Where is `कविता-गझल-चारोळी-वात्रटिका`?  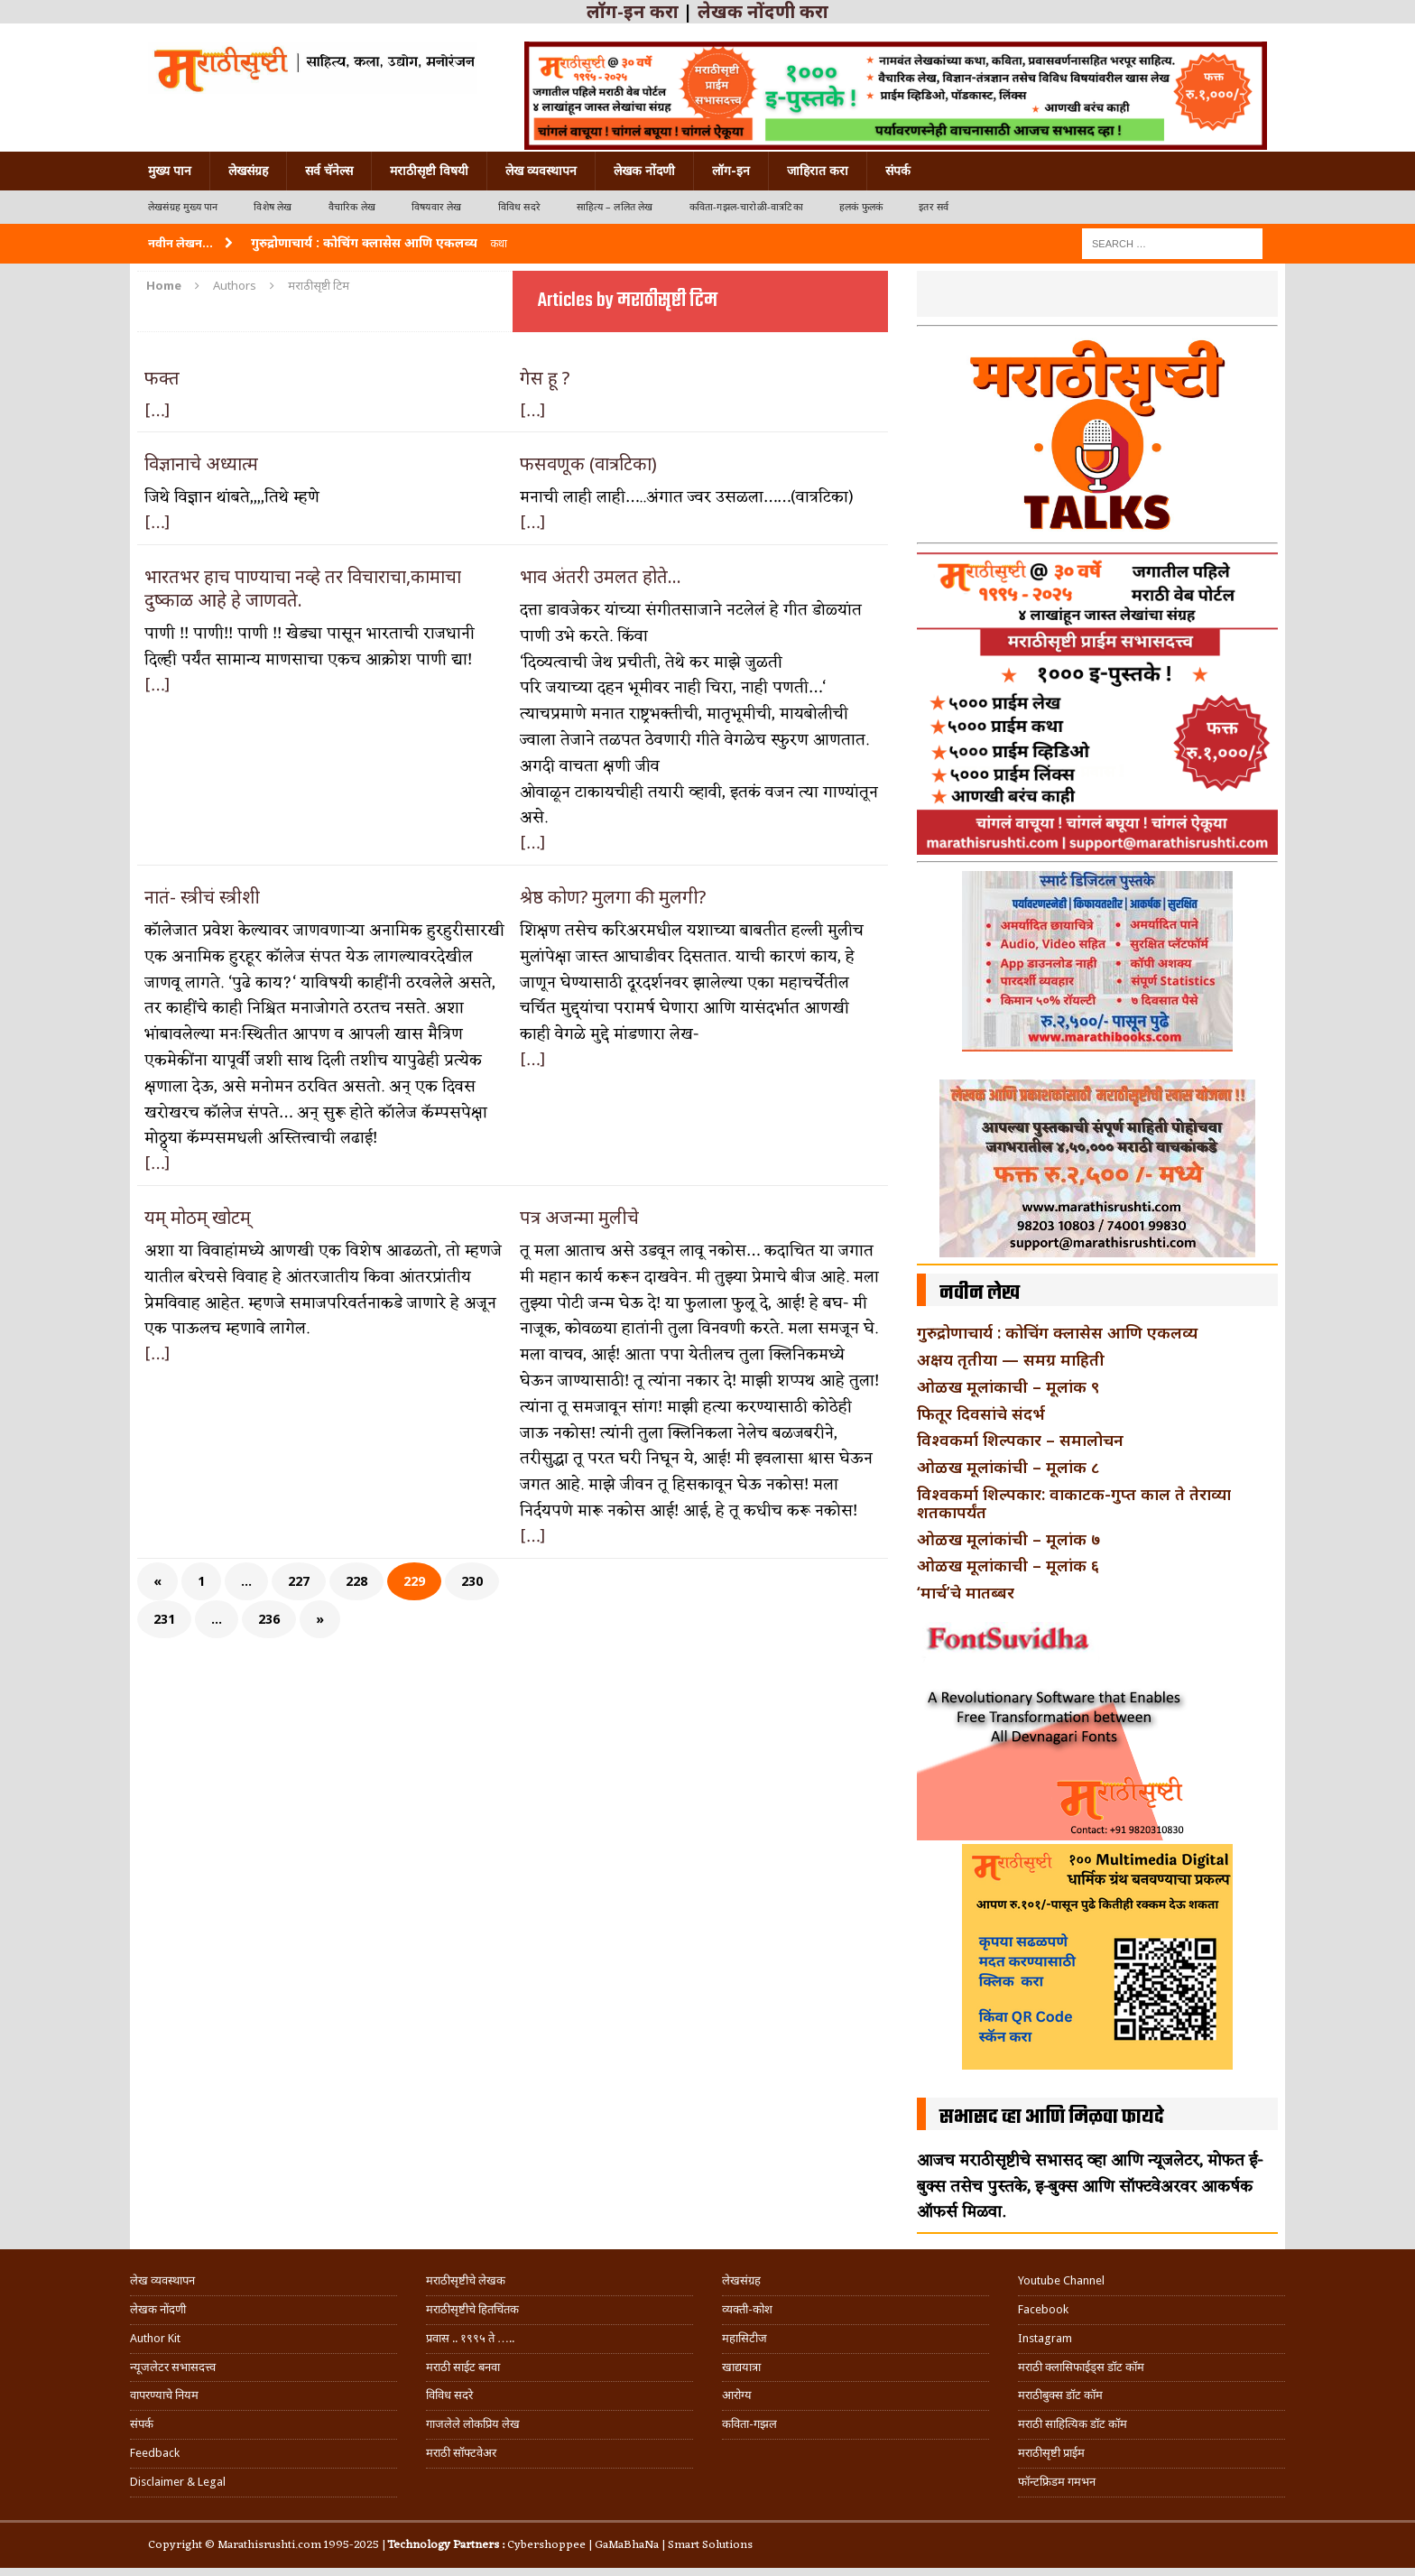 कविता-गझल-चारोळी-वात्रटिका is located at coordinates (746, 207).